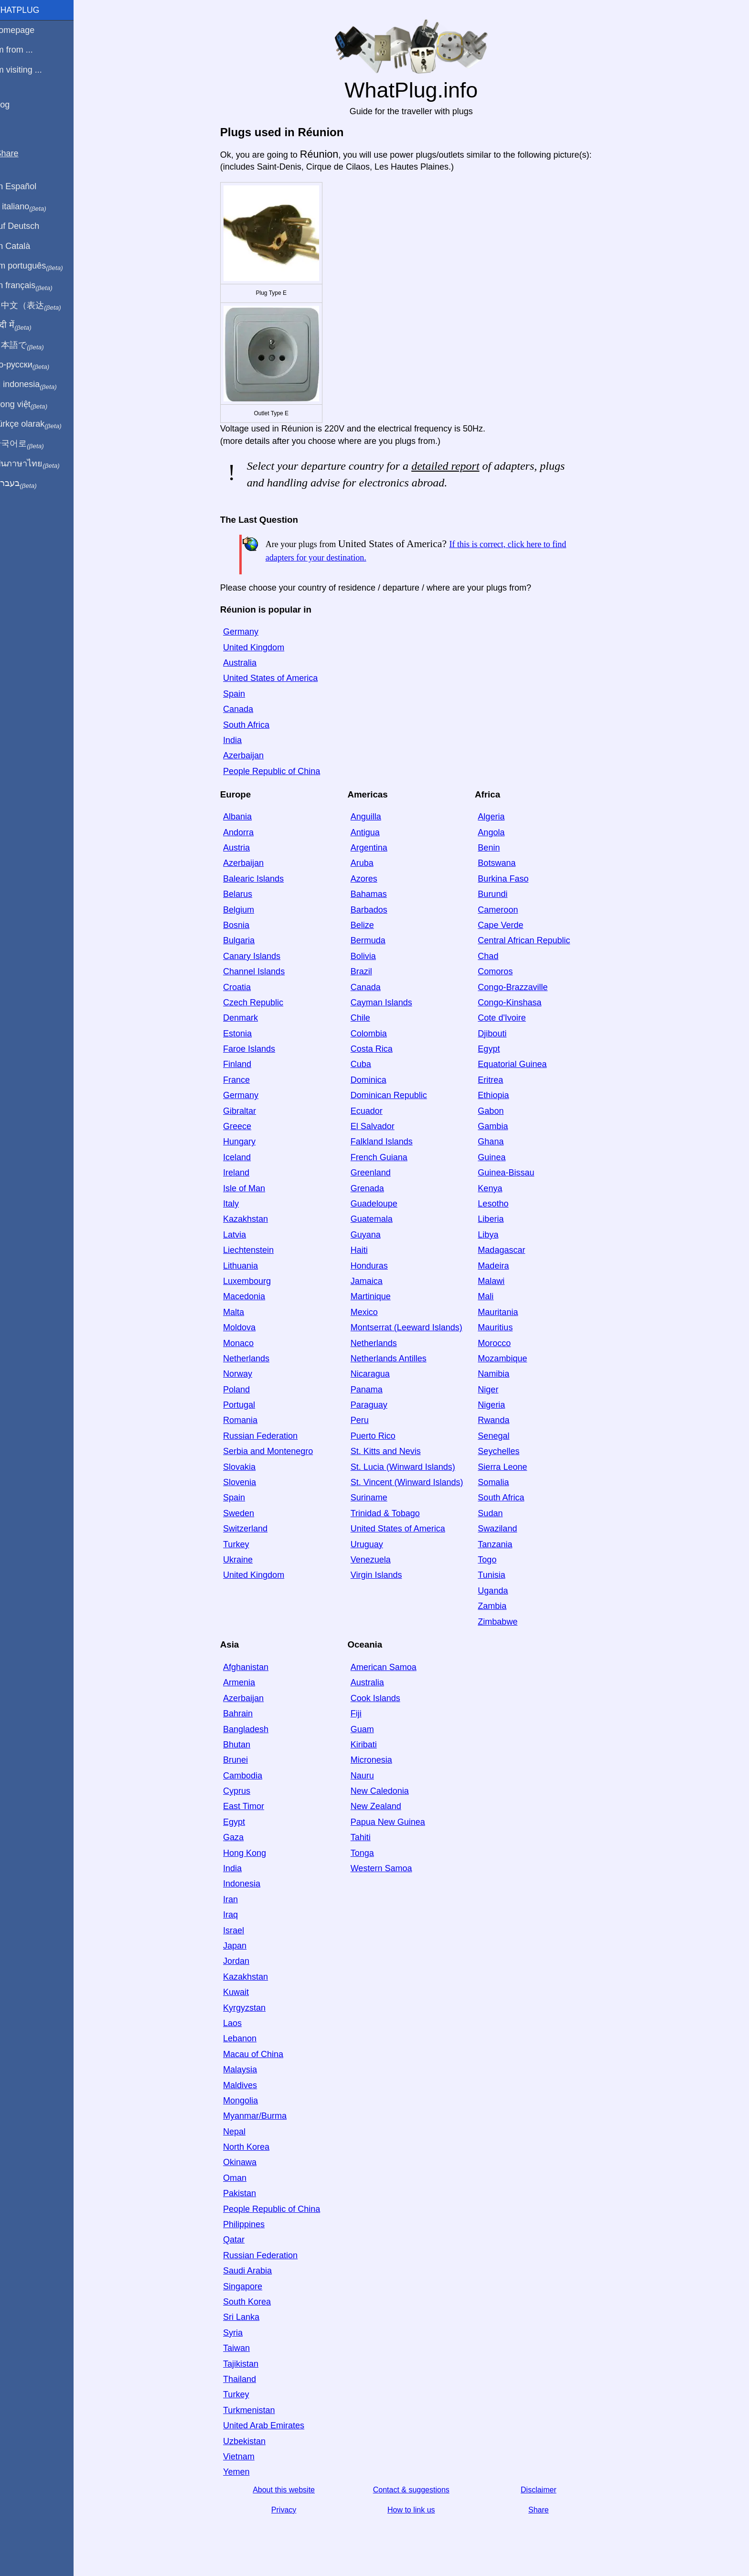  I want to click on Malawi, so click(497, 1281).